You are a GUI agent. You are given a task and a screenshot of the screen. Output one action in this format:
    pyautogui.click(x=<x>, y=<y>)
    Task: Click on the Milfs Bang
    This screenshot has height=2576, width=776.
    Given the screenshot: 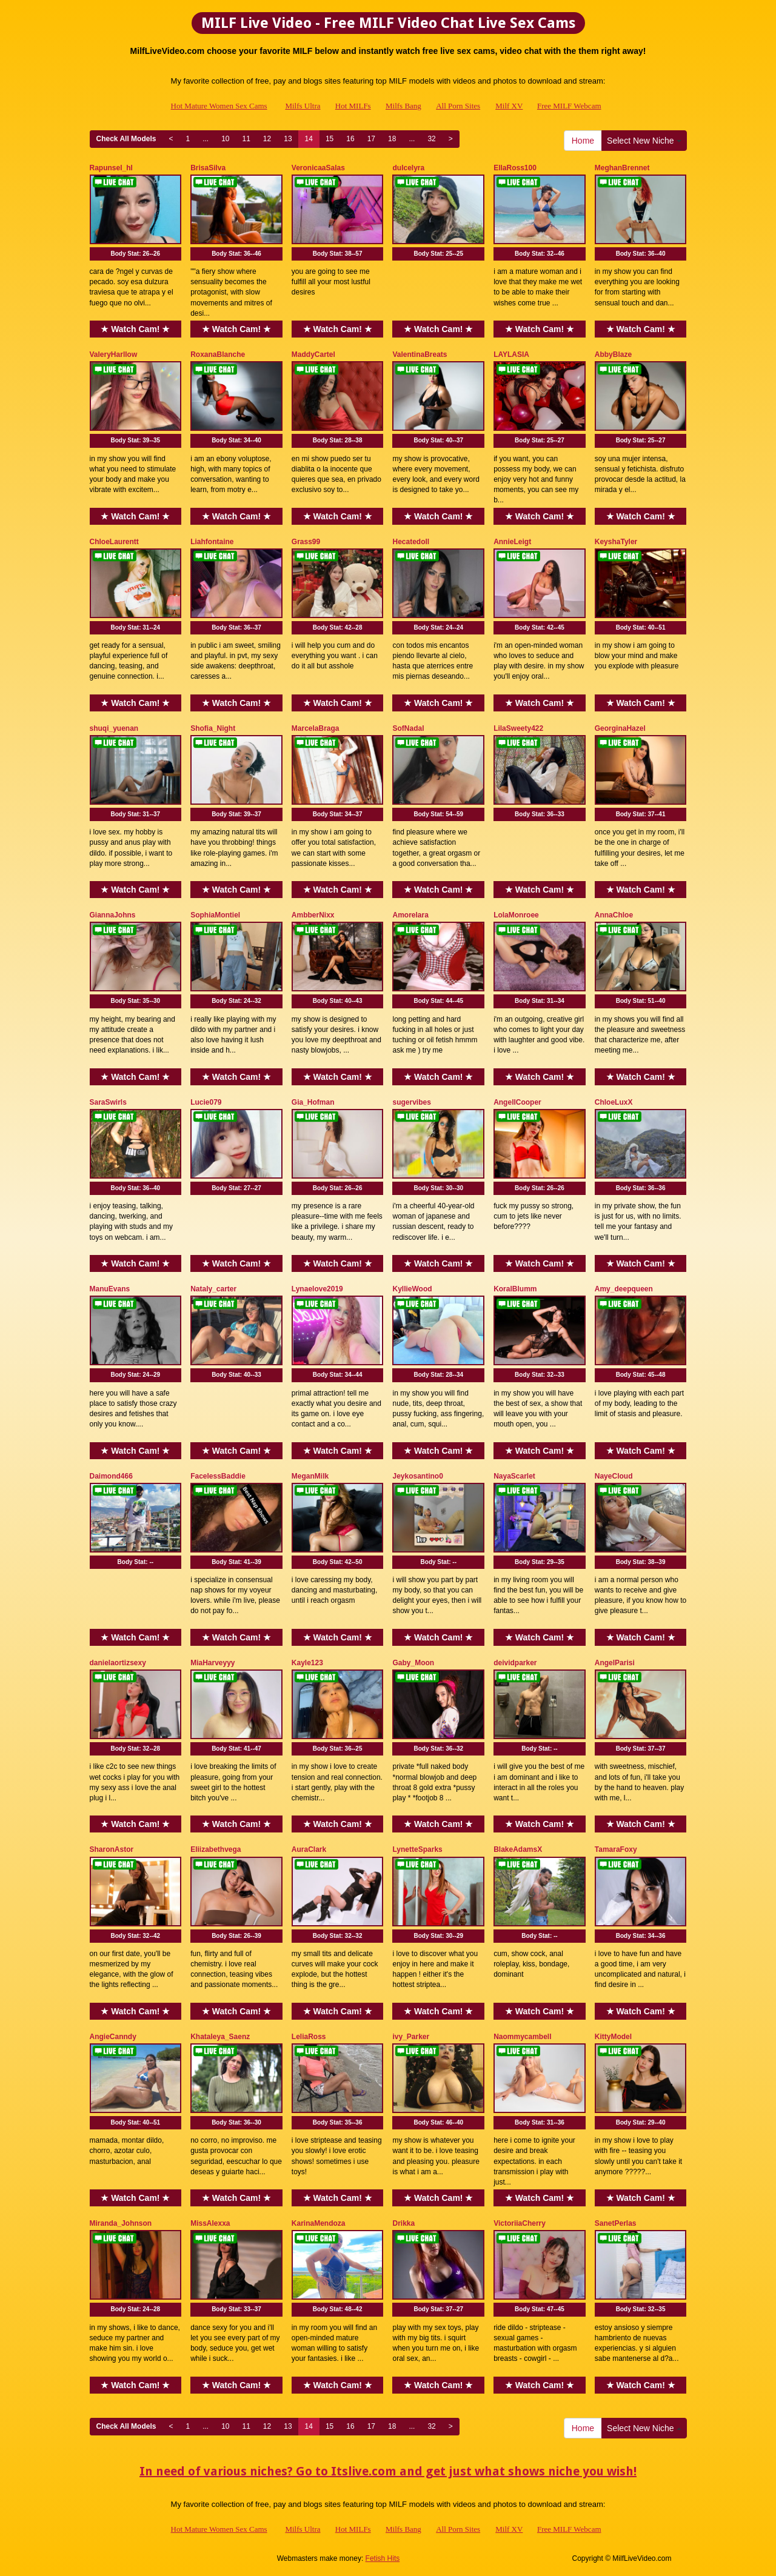 What is the action you would take?
    pyautogui.click(x=403, y=105)
    